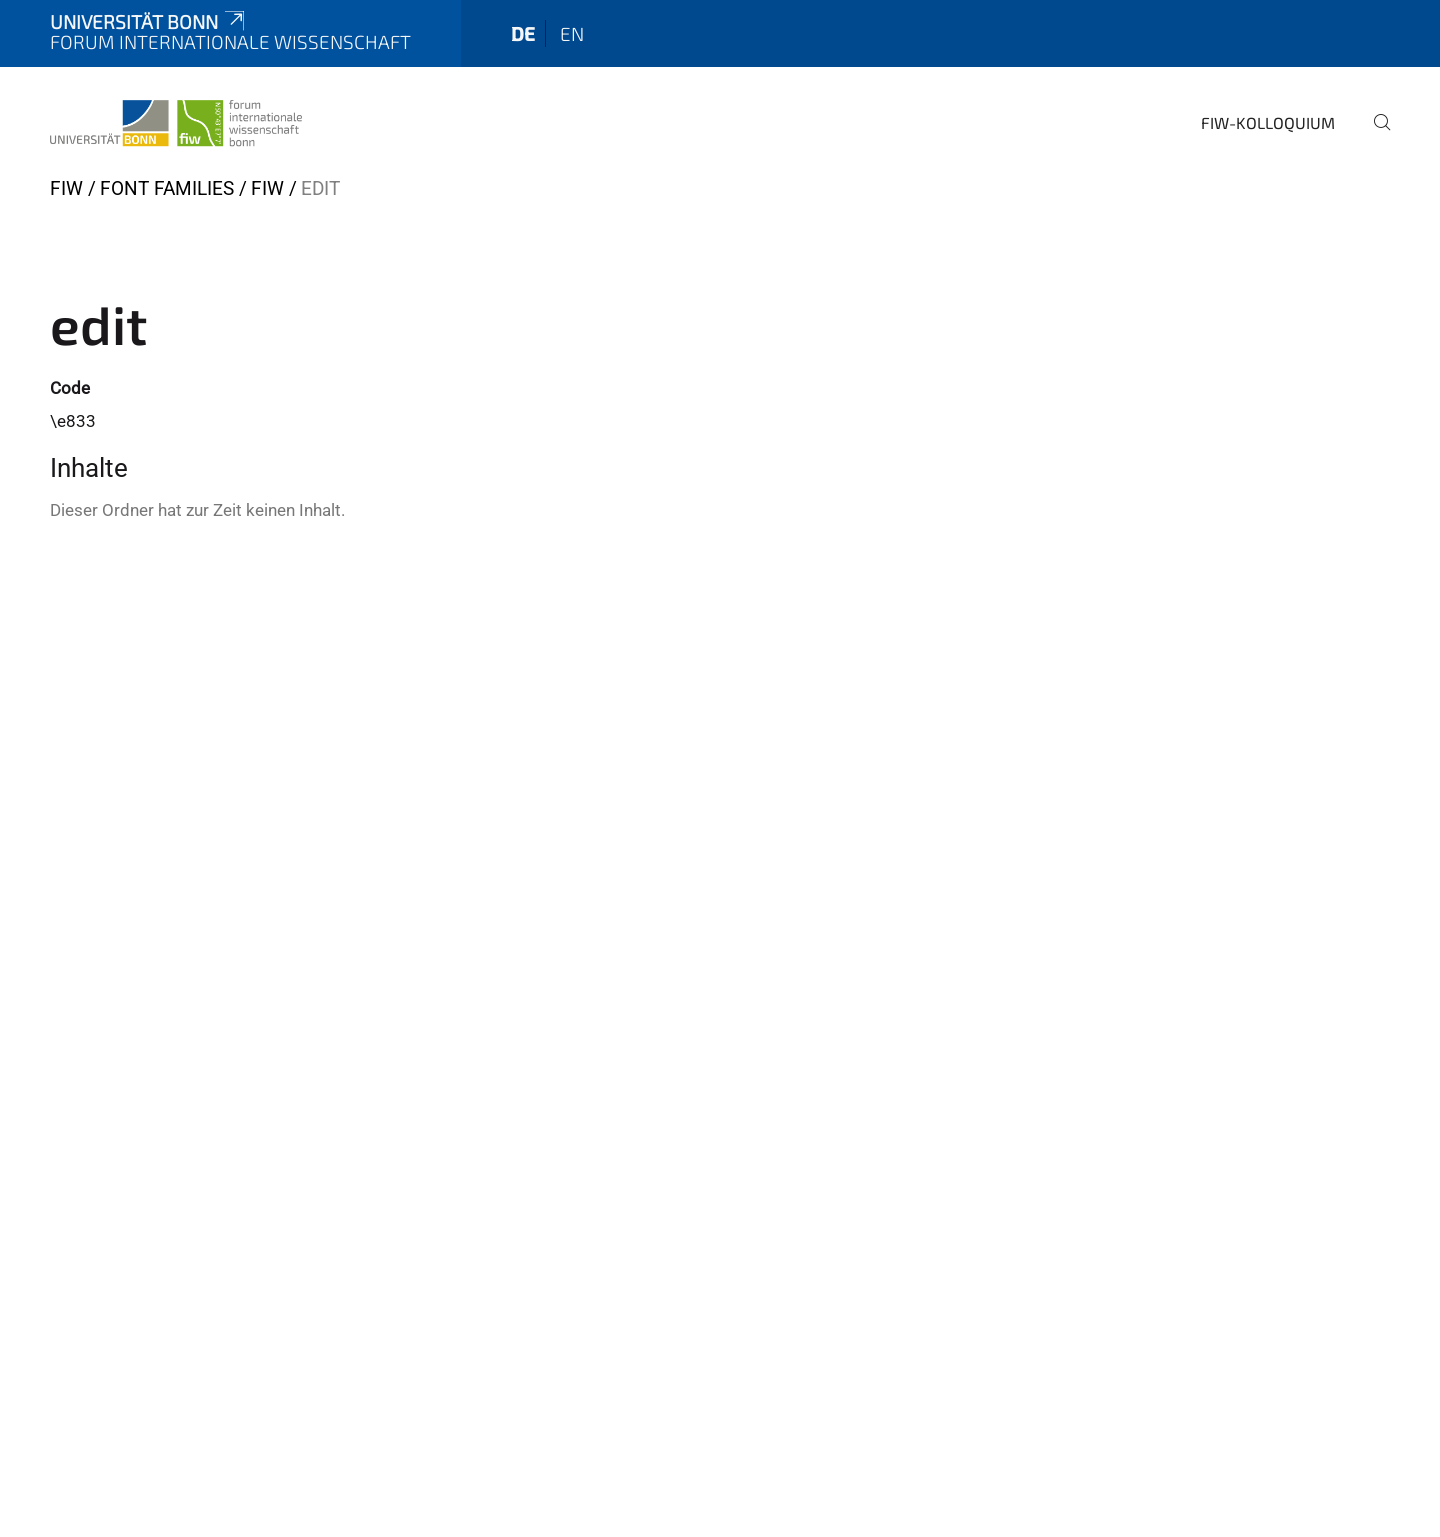 The image size is (1440, 1537). I want to click on Universität Bonn, so click(149, 21).